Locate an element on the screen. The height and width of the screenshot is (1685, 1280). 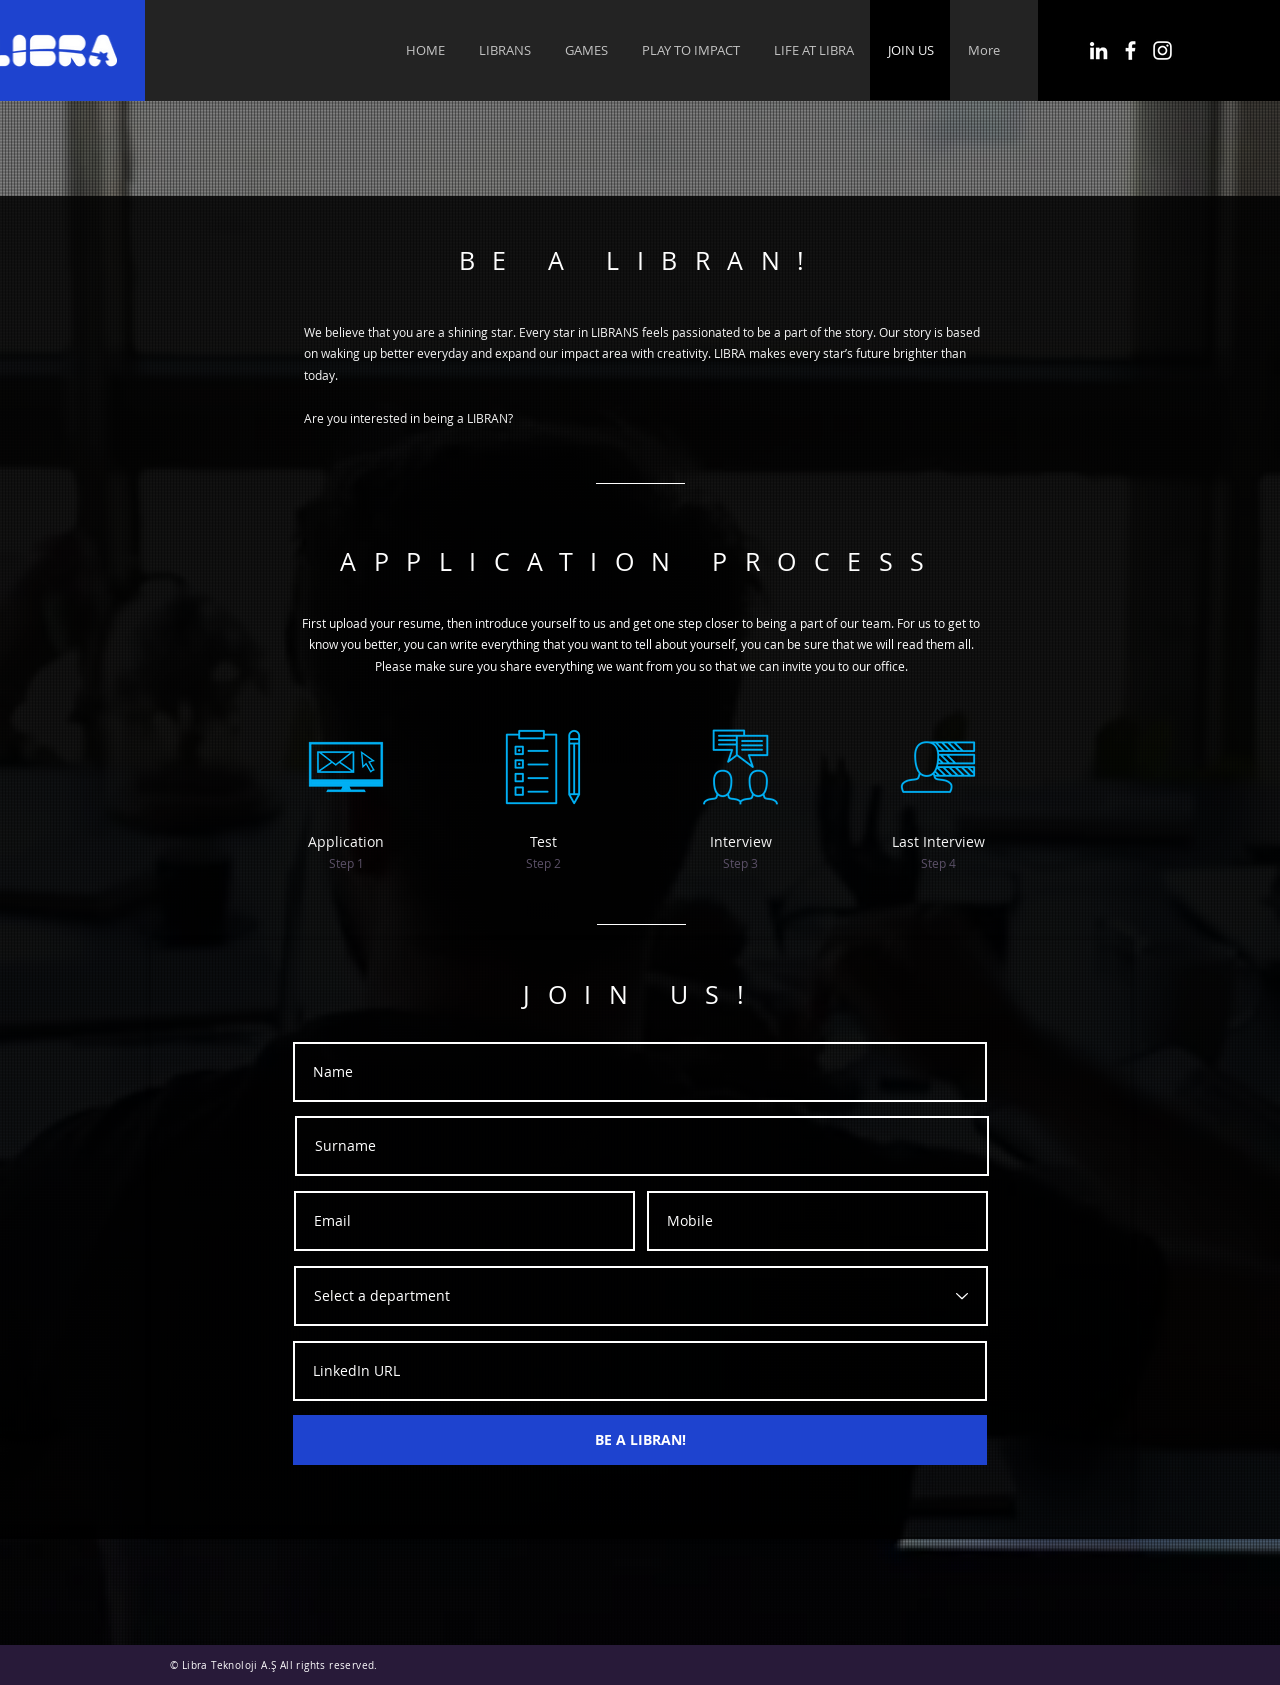
[LinkedIn] is located at coordinates (1098, 50).